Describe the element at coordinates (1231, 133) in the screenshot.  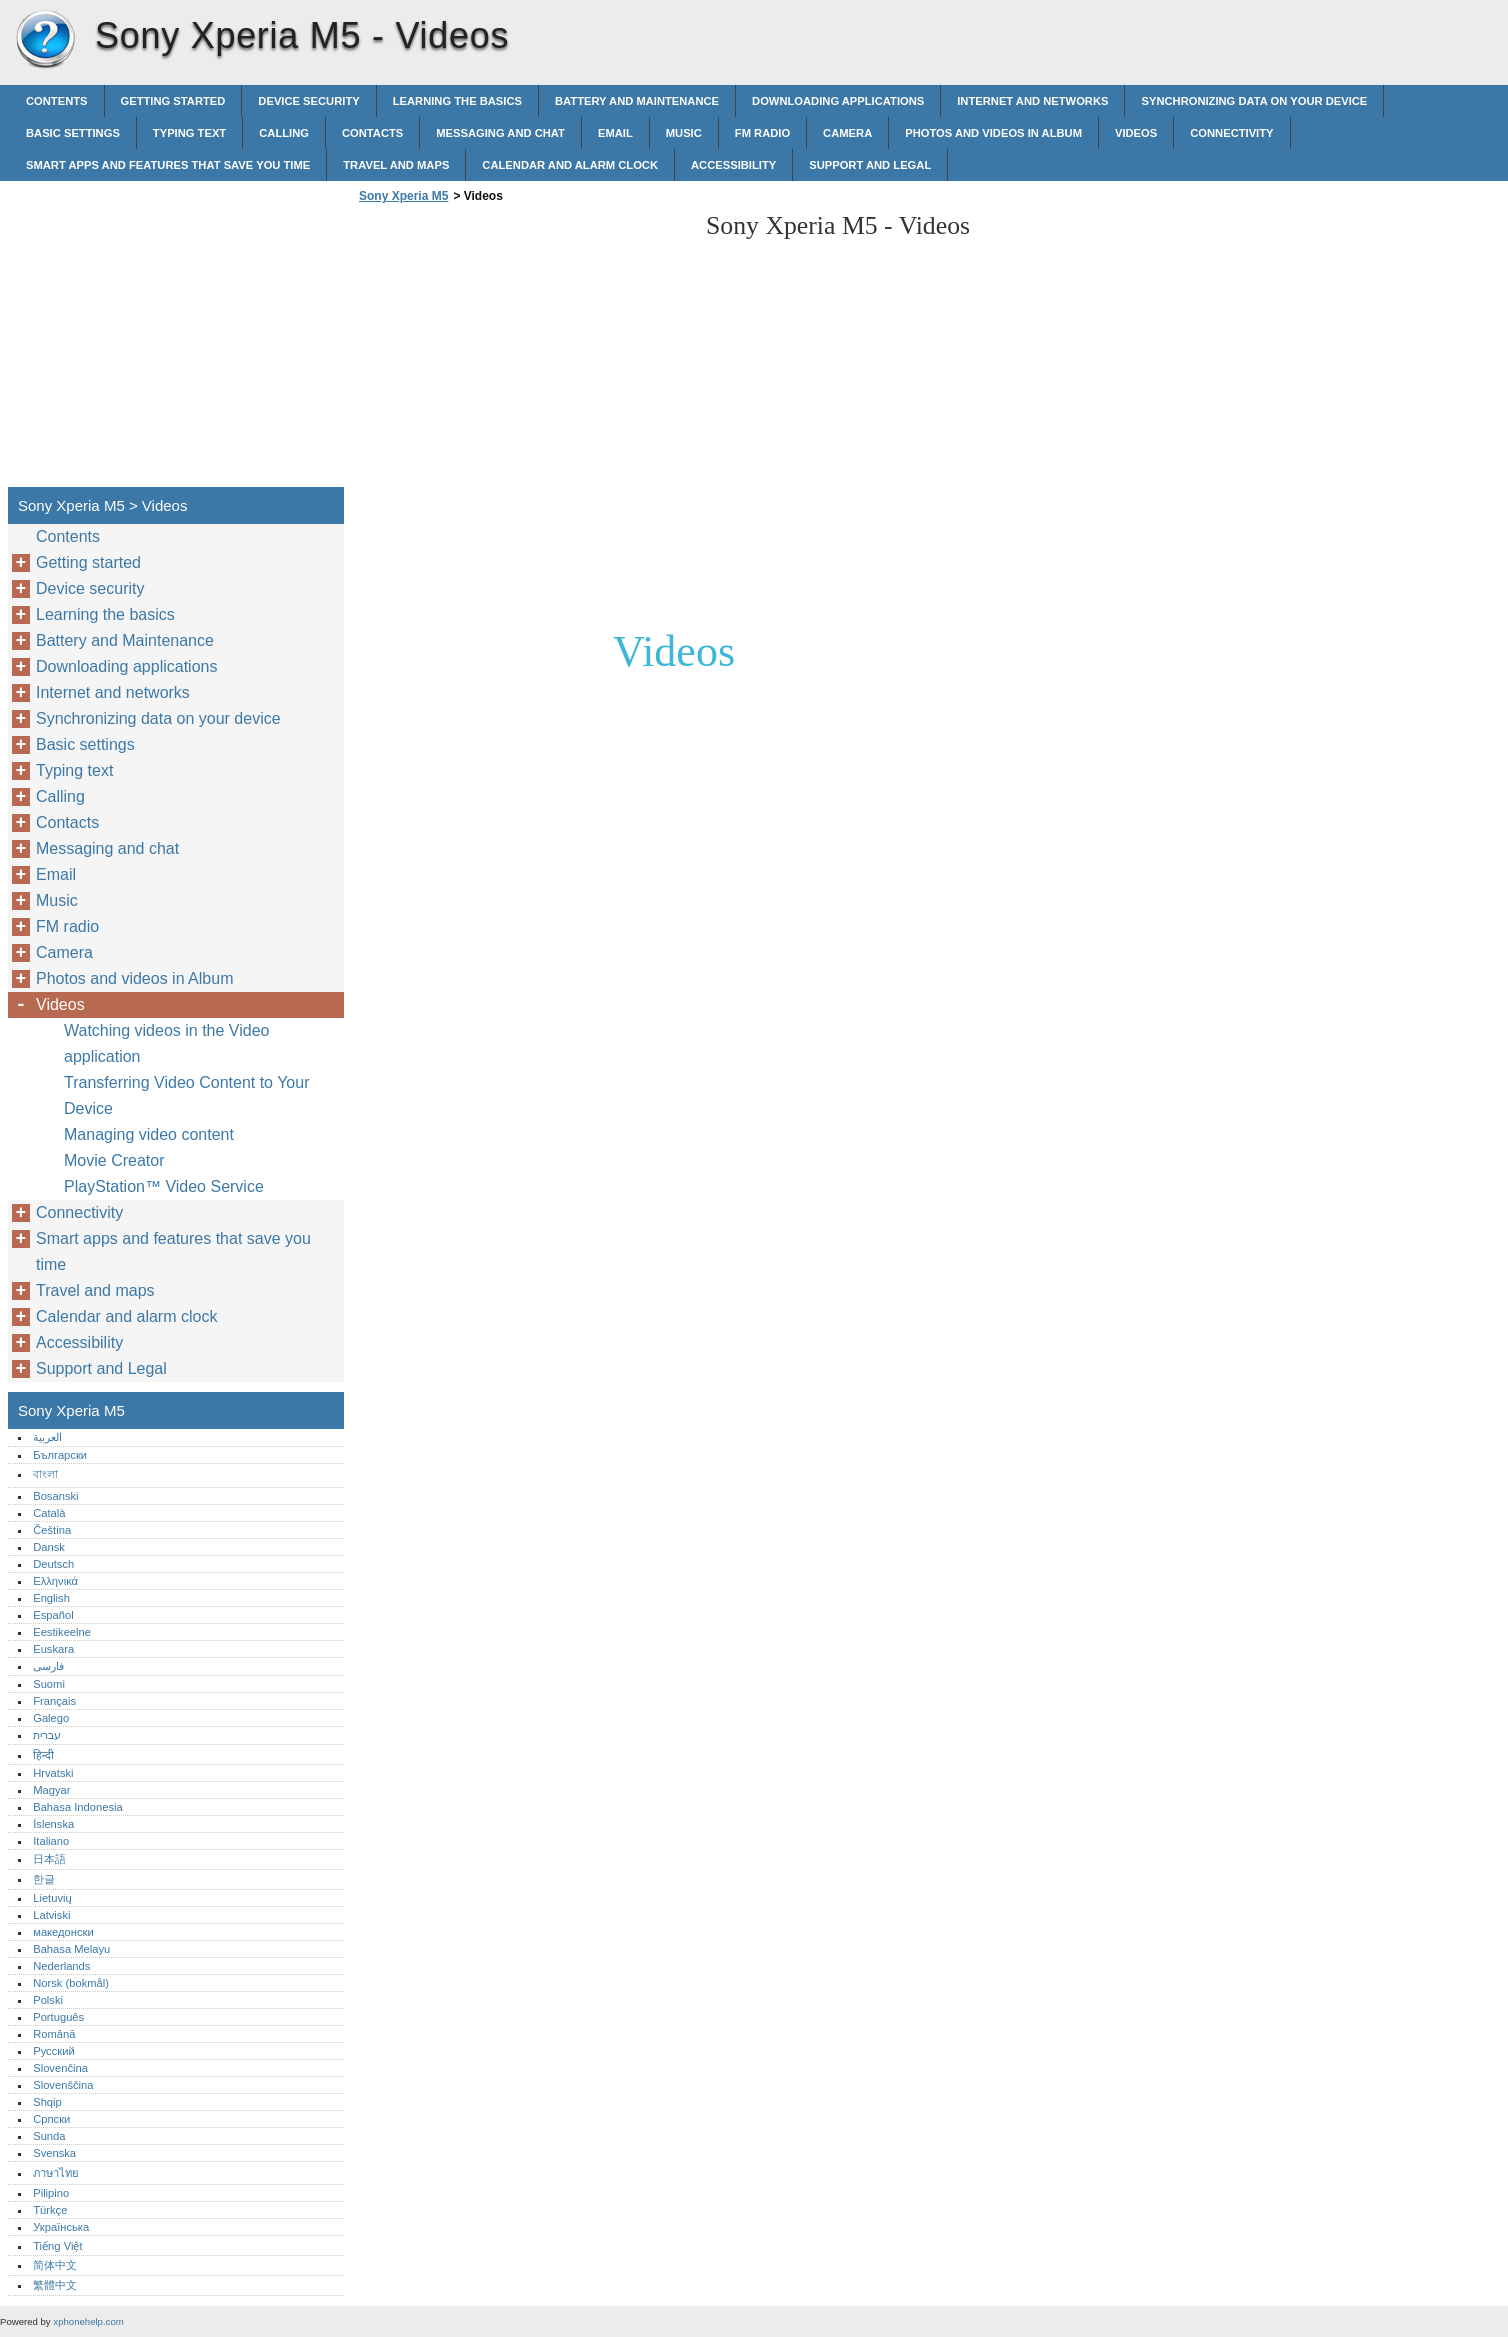
I see `Connectivity` at that location.